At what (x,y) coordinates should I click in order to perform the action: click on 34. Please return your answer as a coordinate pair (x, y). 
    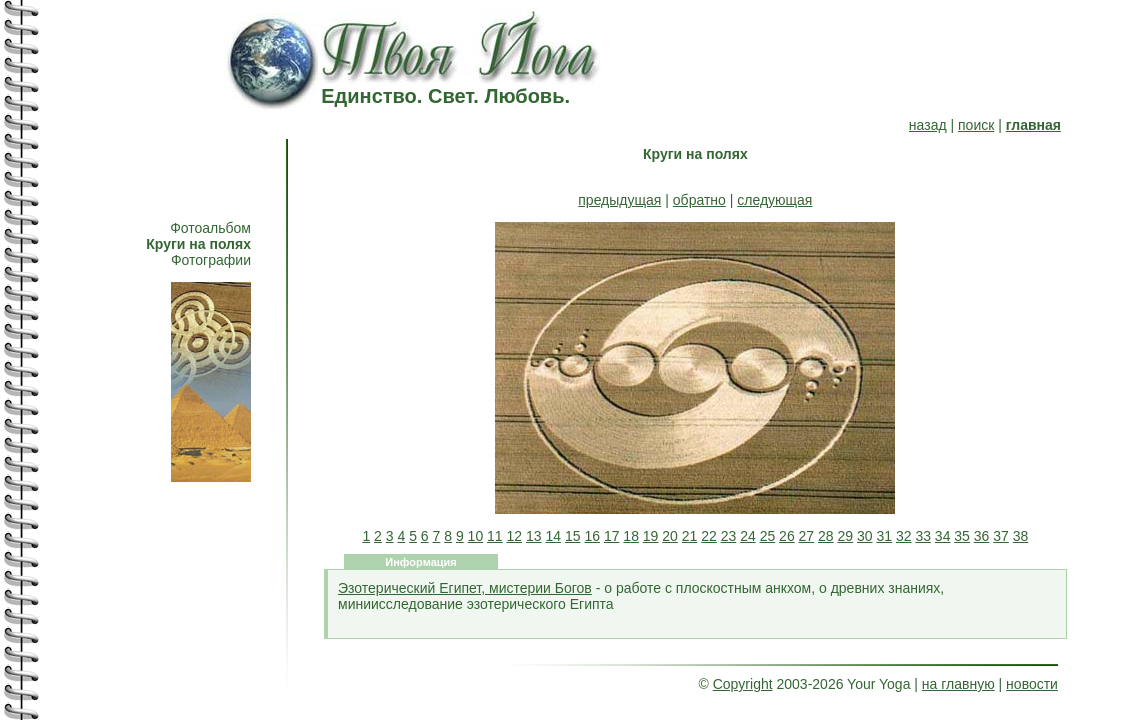
    Looking at the image, I should click on (943, 536).